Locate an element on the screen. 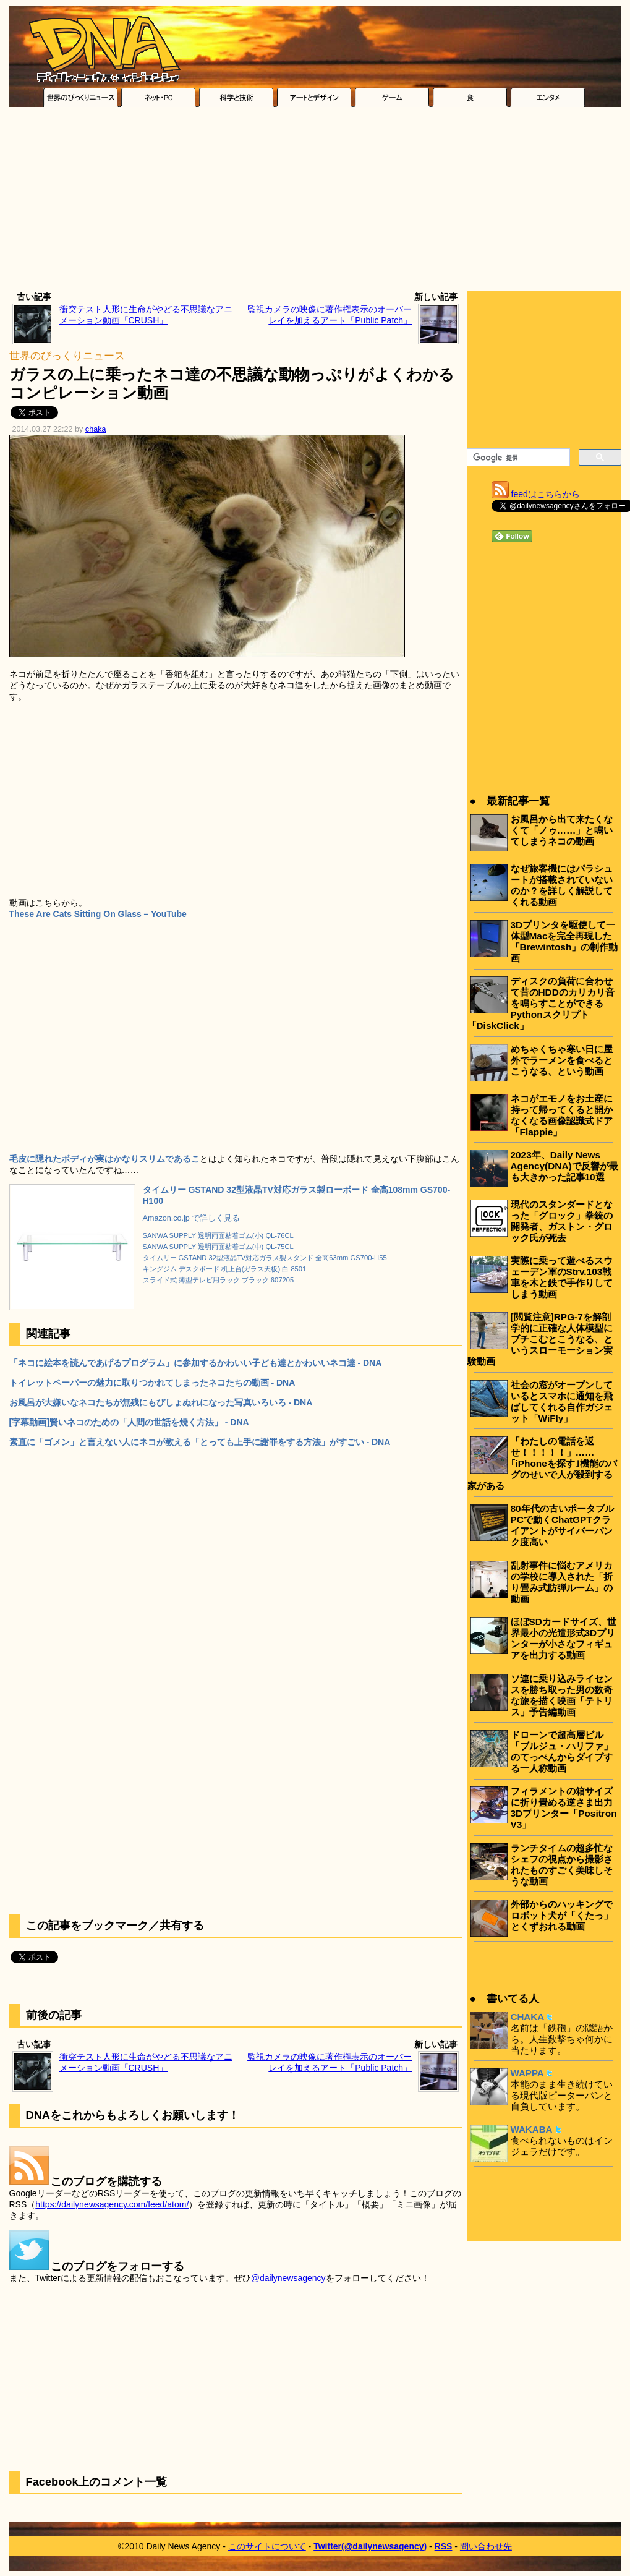 The height and width of the screenshot is (2576, 630). 2023年、Daily News Agency(DNA)で反響が最も大きかった記事10選 is located at coordinates (564, 1165).